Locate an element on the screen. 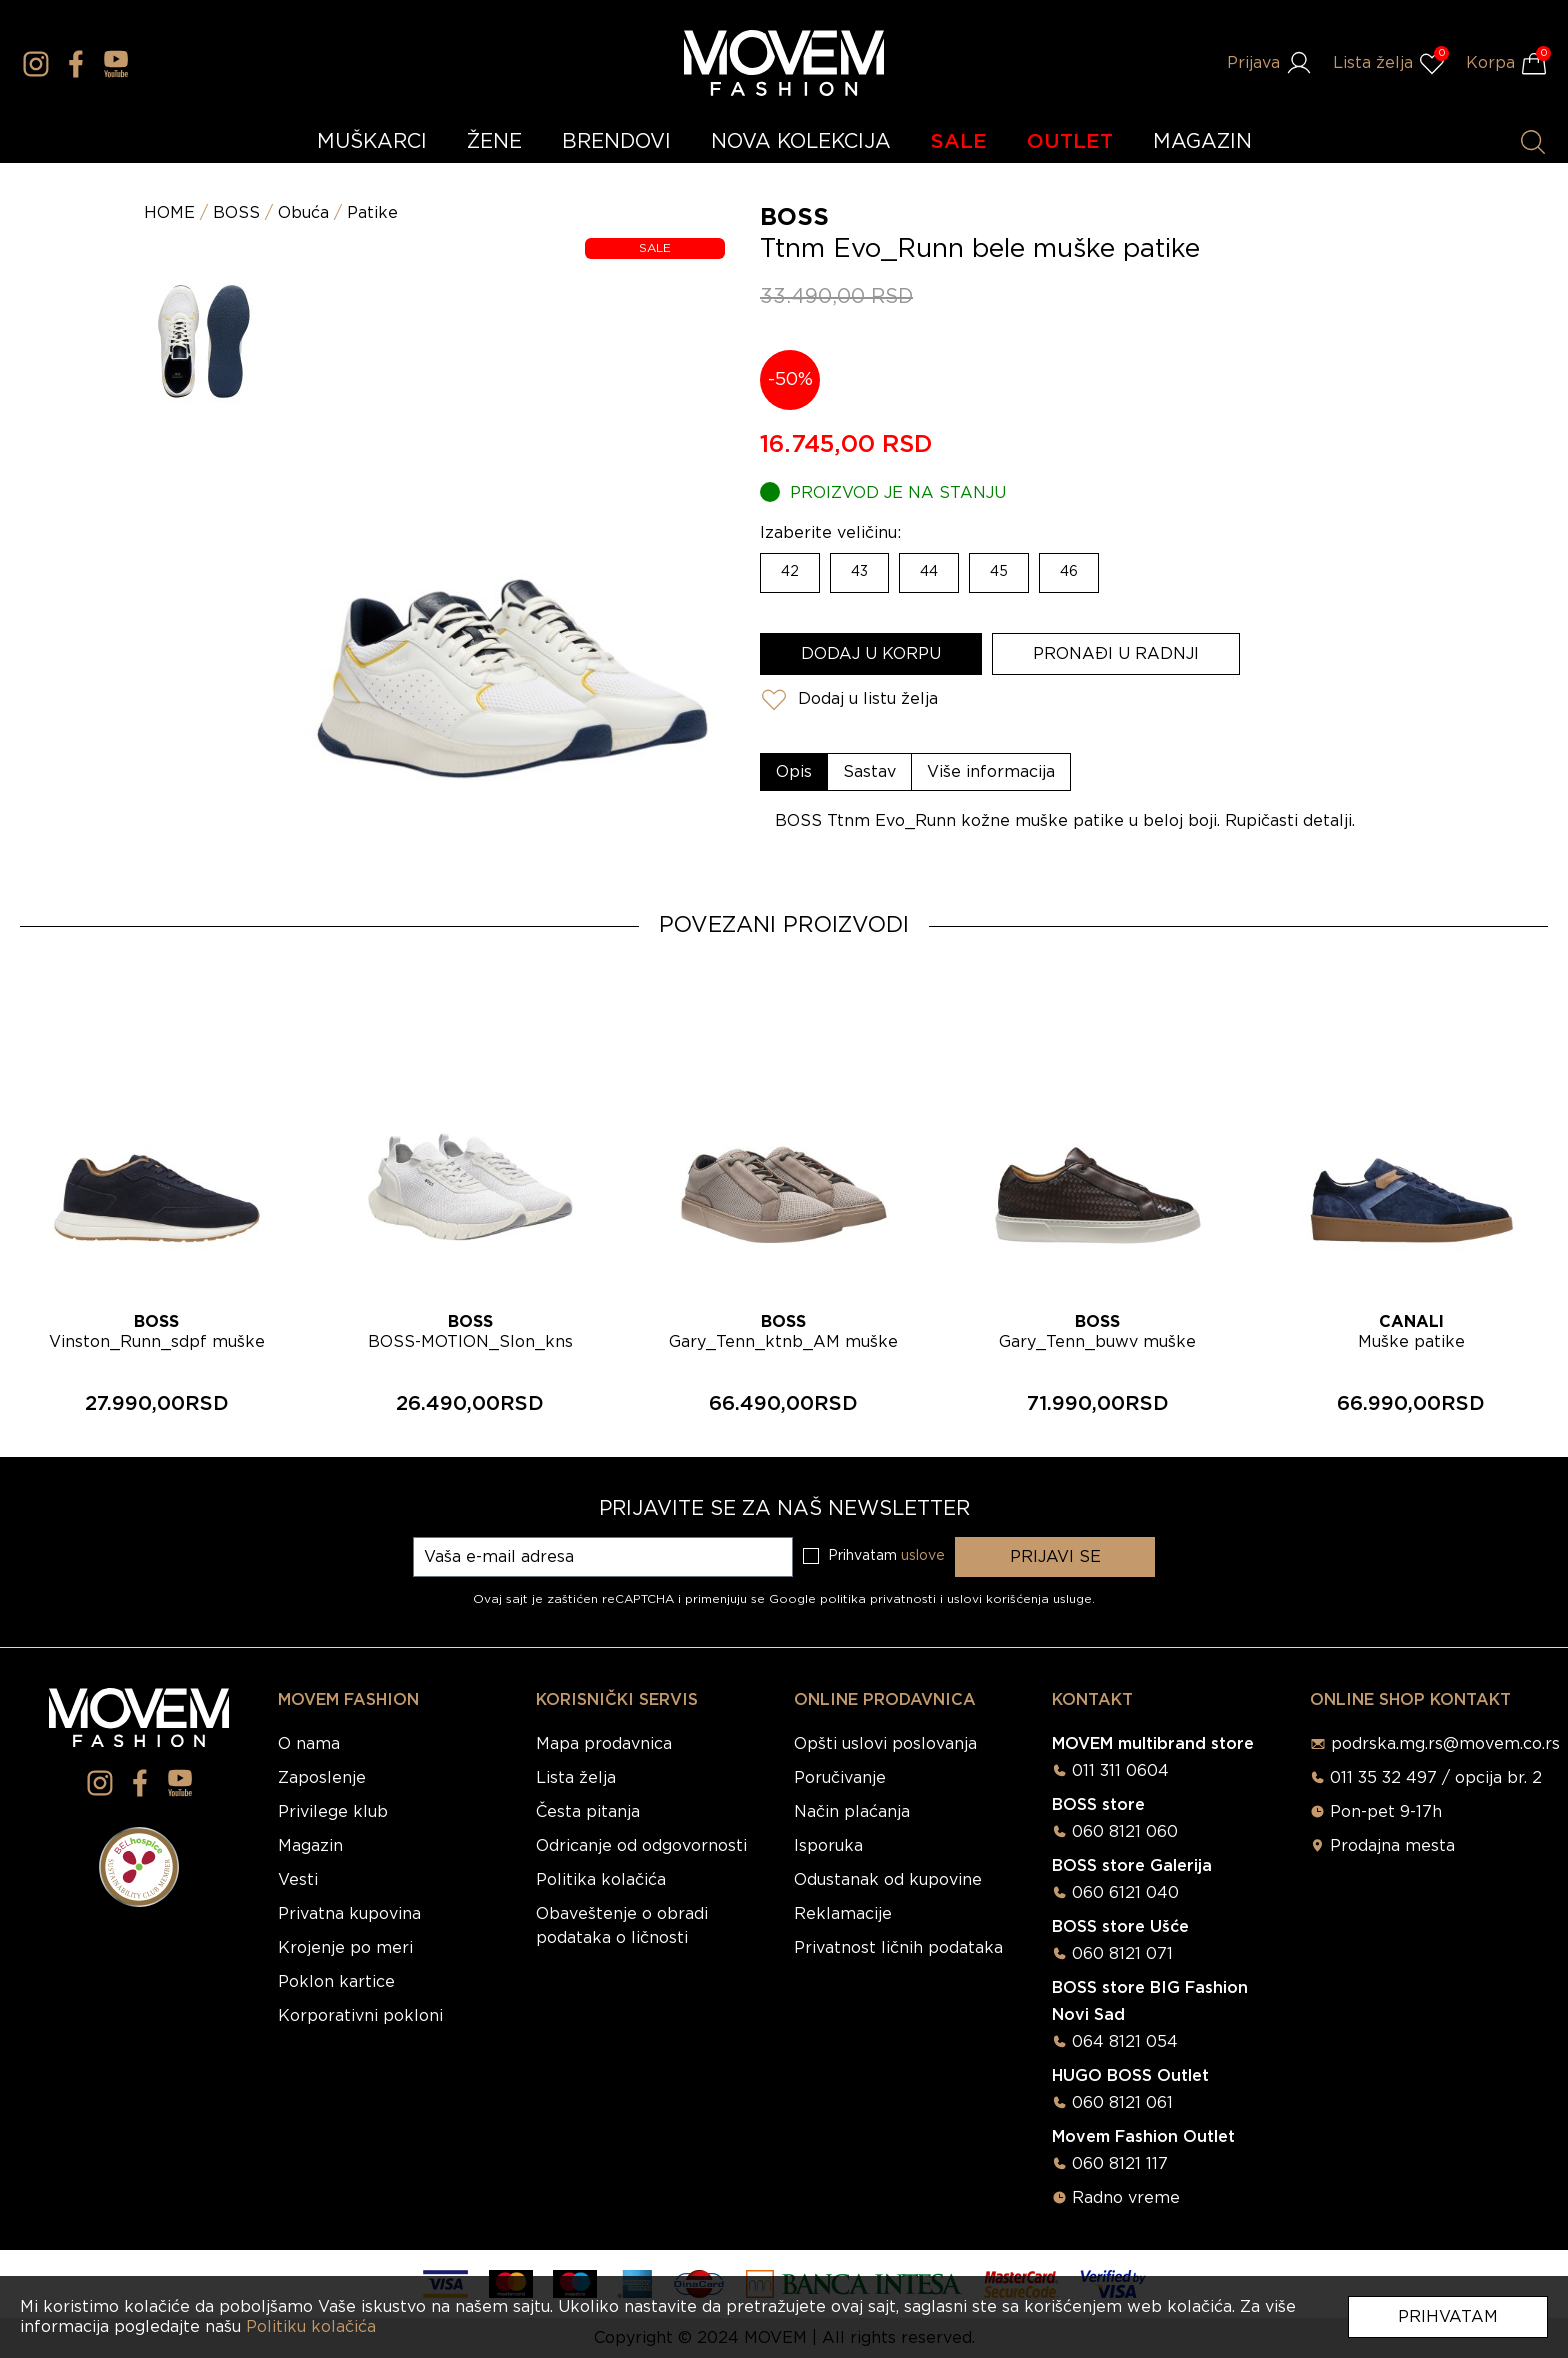  Poručivanje is located at coordinates (840, 1778).